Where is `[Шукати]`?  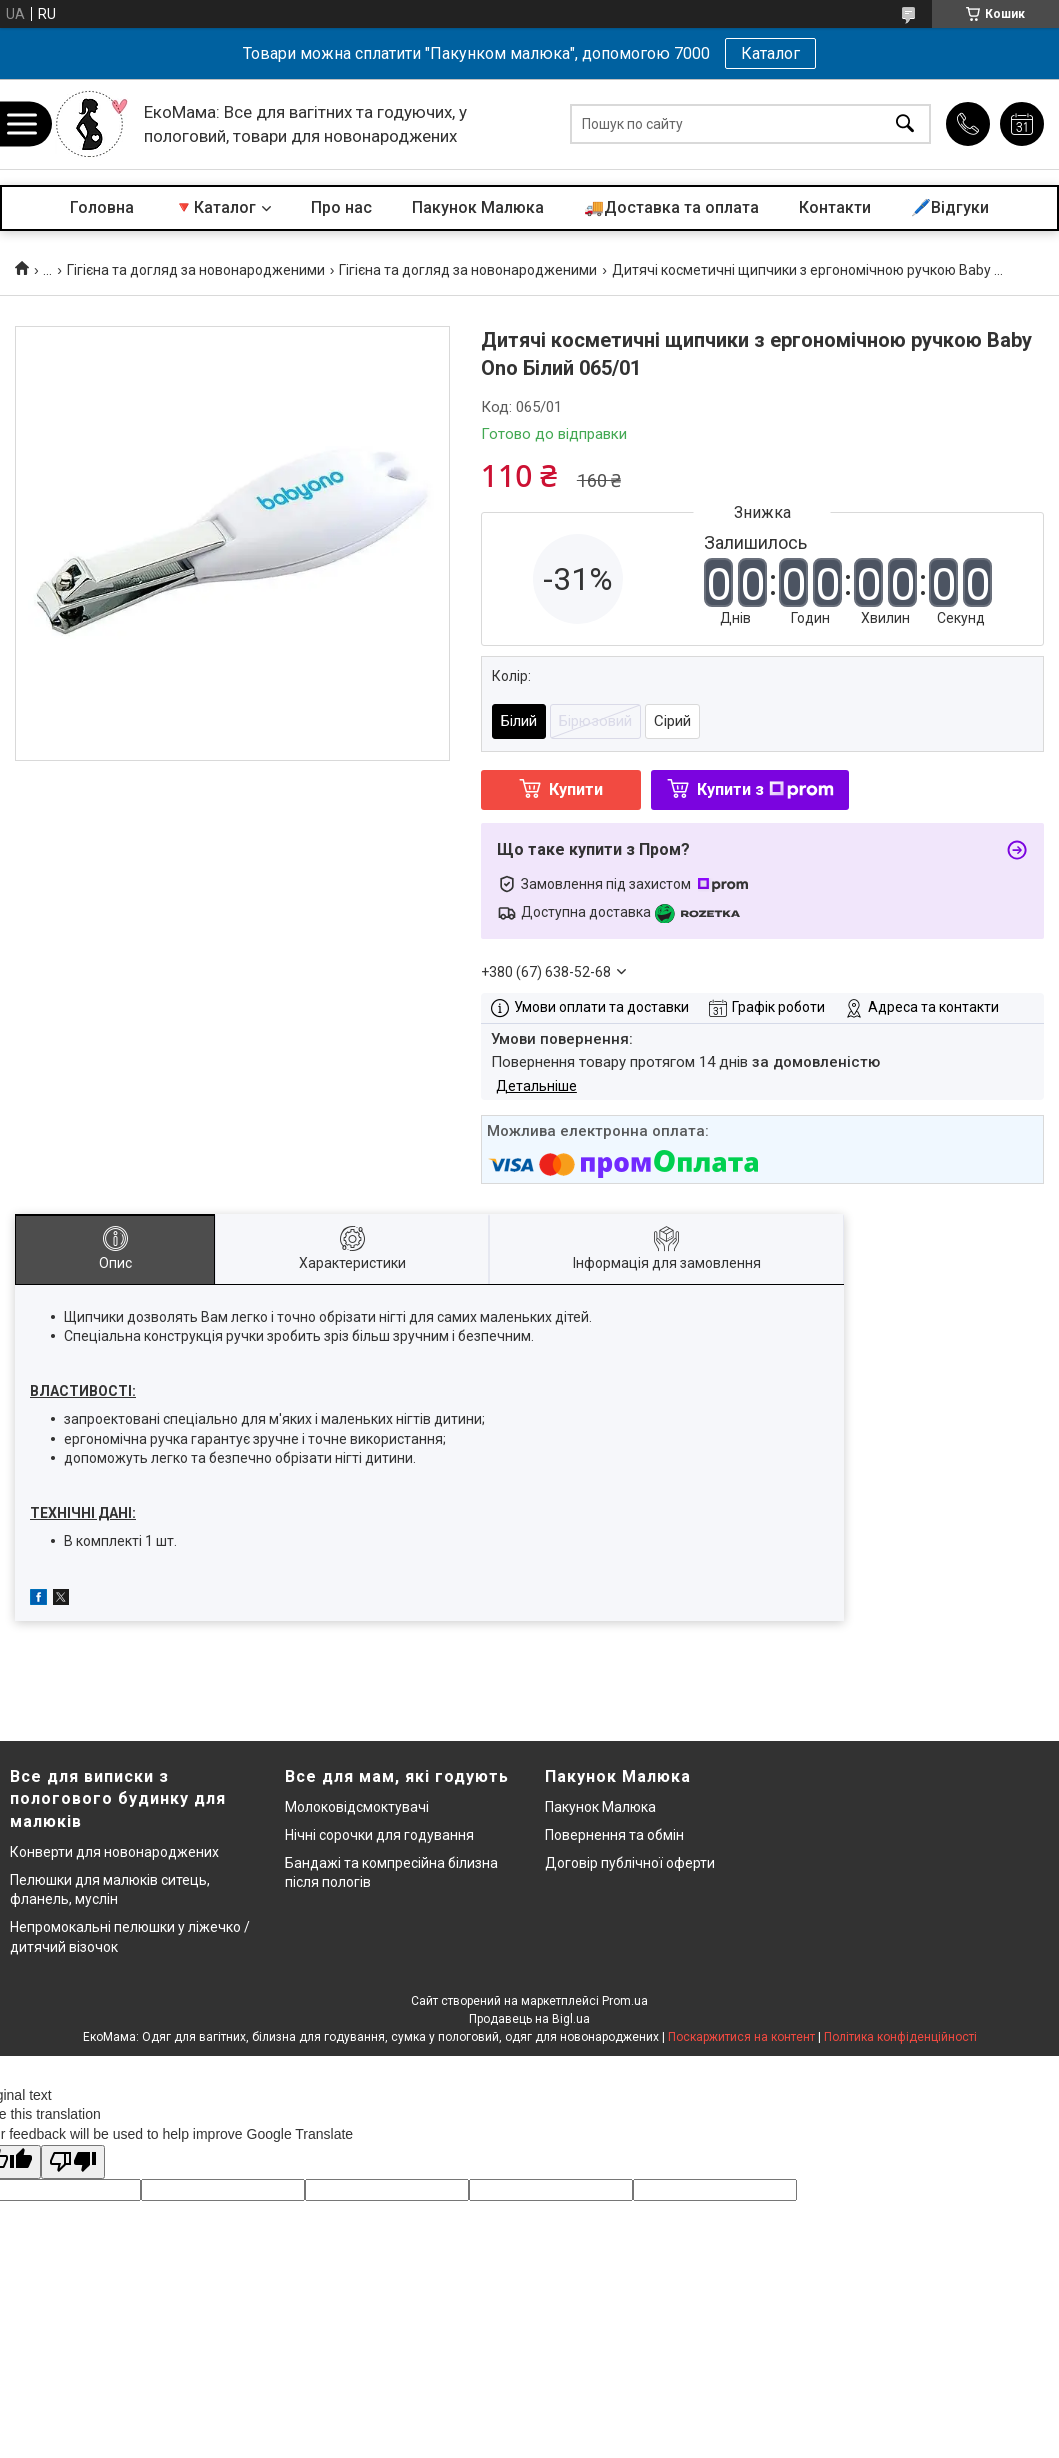
[Шукати] is located at coordinates (905, 124).